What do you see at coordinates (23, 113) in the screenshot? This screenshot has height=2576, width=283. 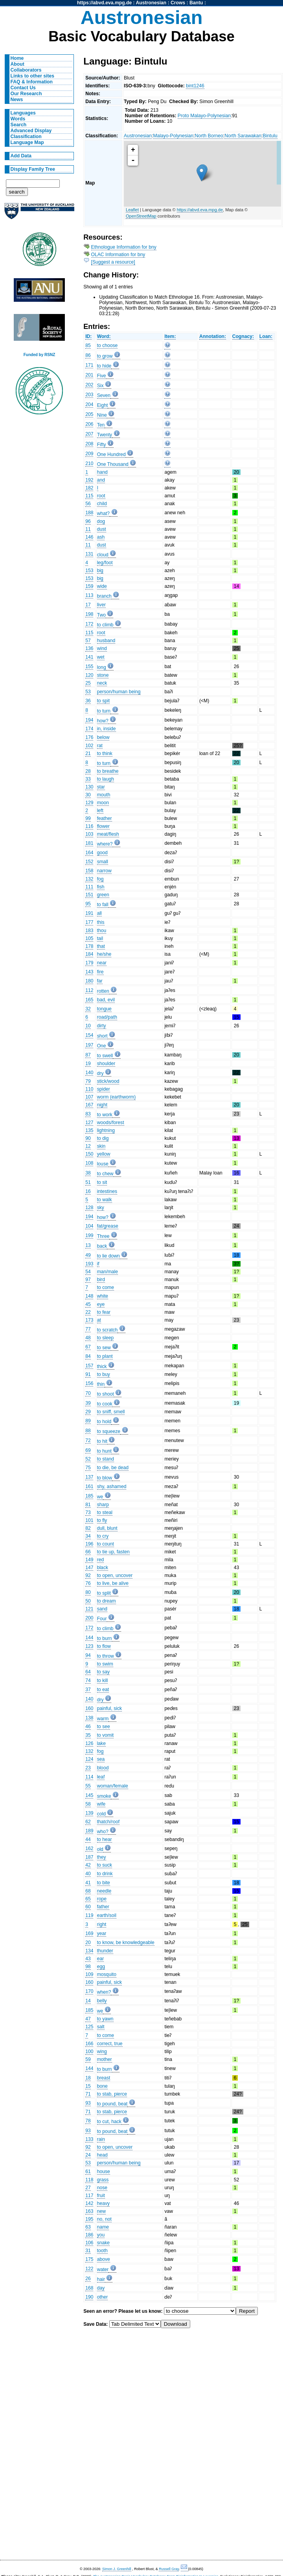 I see `Languages` at bounding box center [23, 113].